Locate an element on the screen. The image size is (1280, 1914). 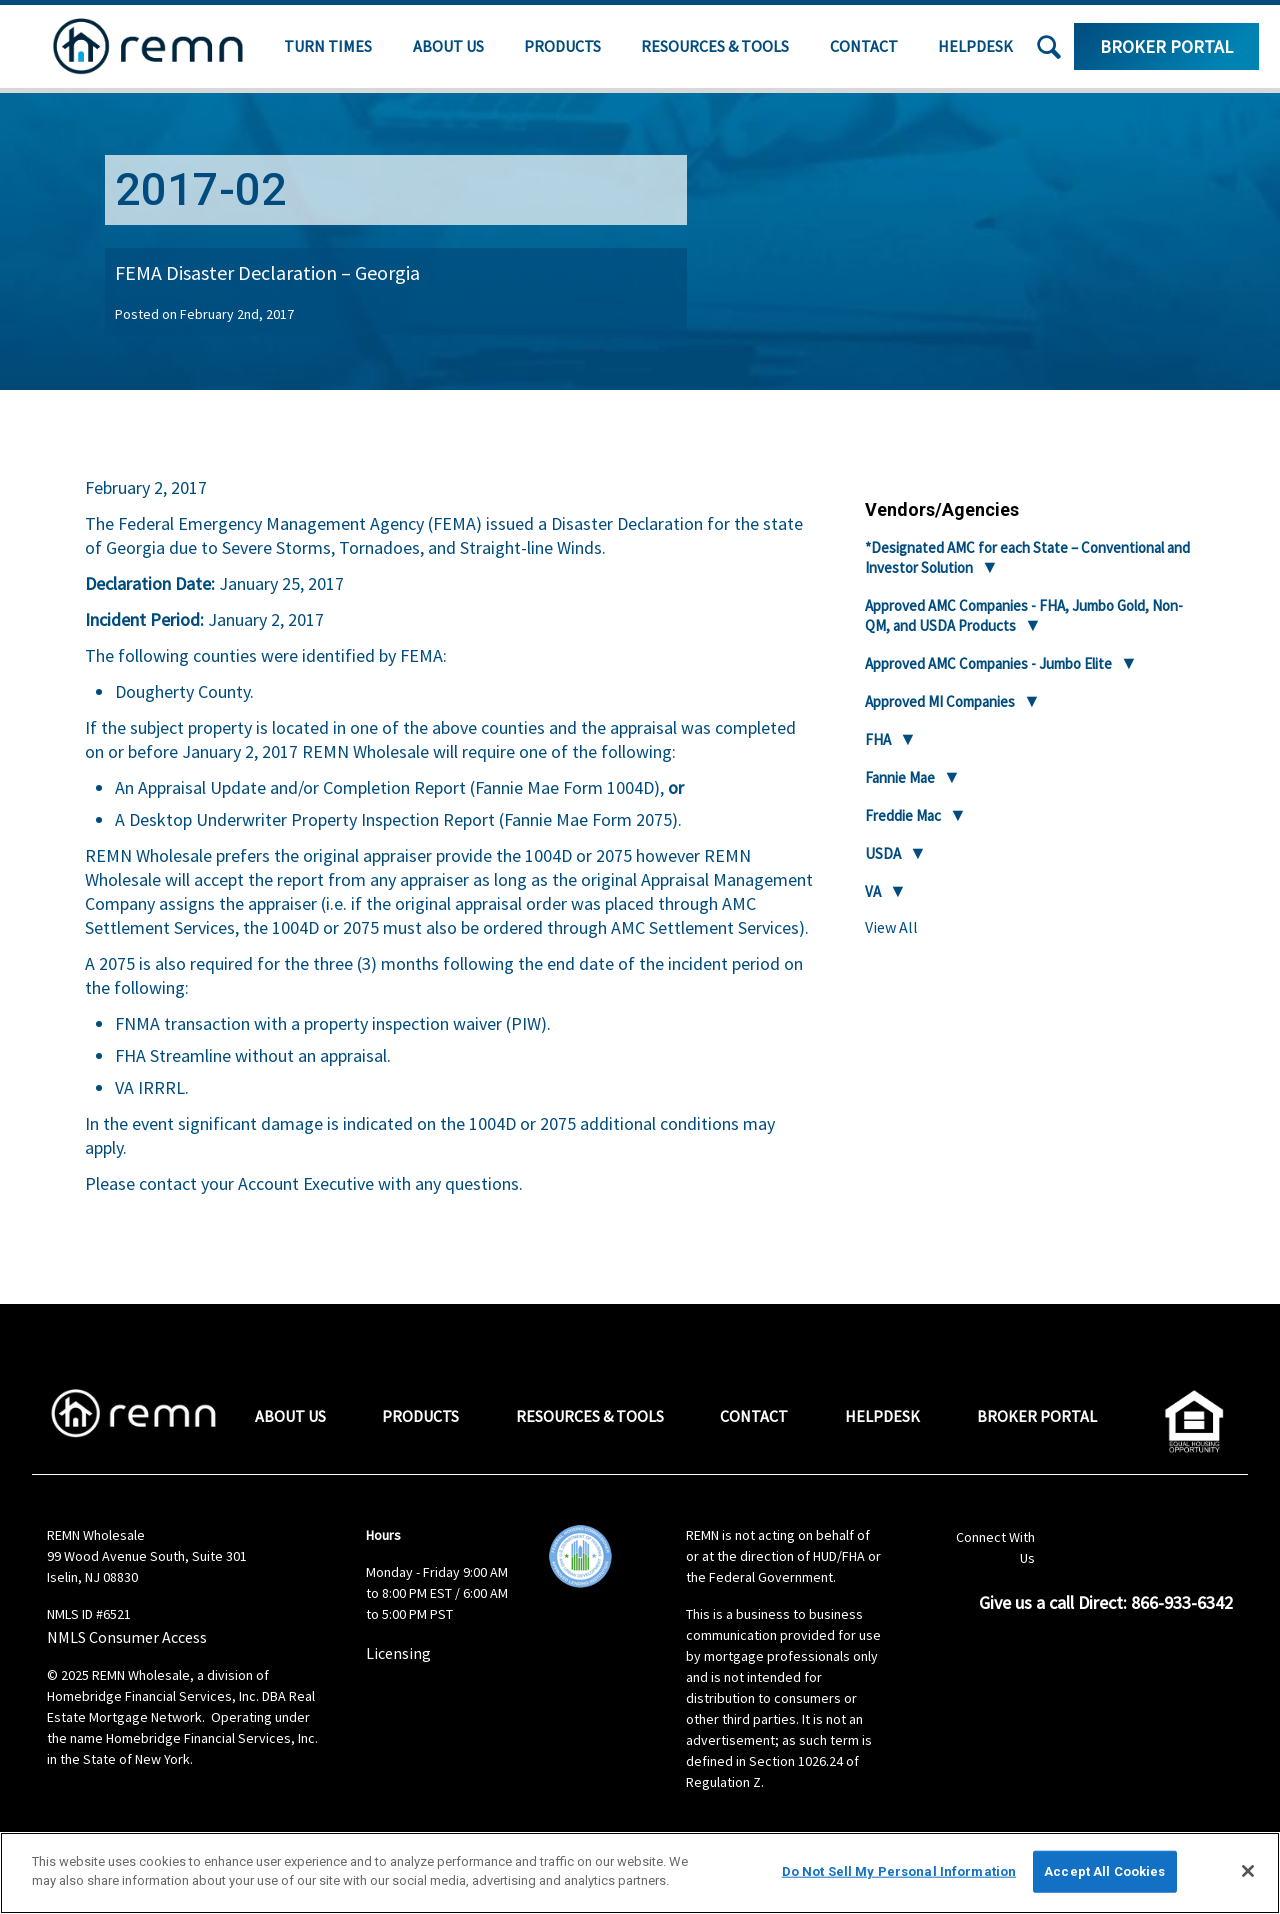
FHA is located at coordinates (878, 739).